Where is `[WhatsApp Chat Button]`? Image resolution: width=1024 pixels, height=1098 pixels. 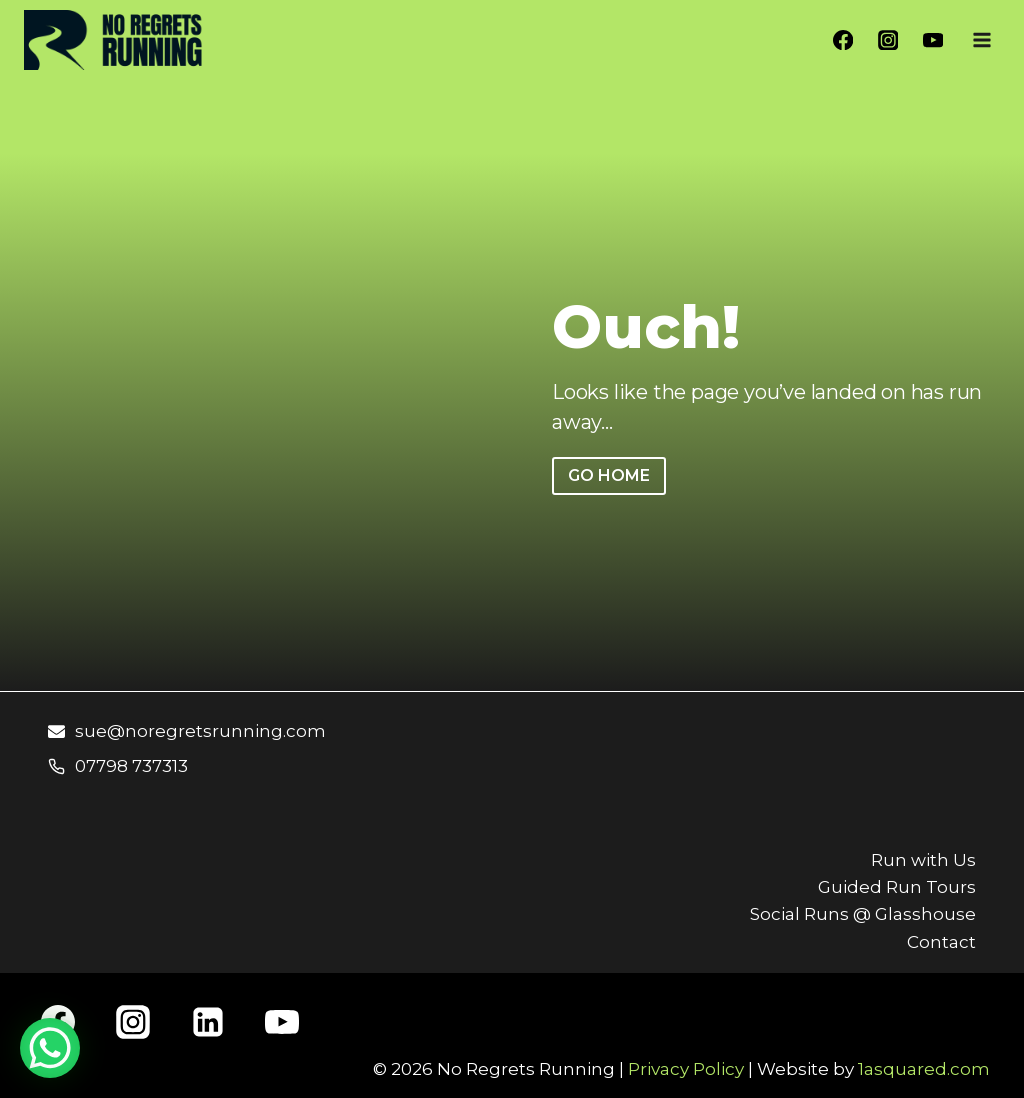
[WhatsApp Chat Button] is located at coordinates (50, 1048).